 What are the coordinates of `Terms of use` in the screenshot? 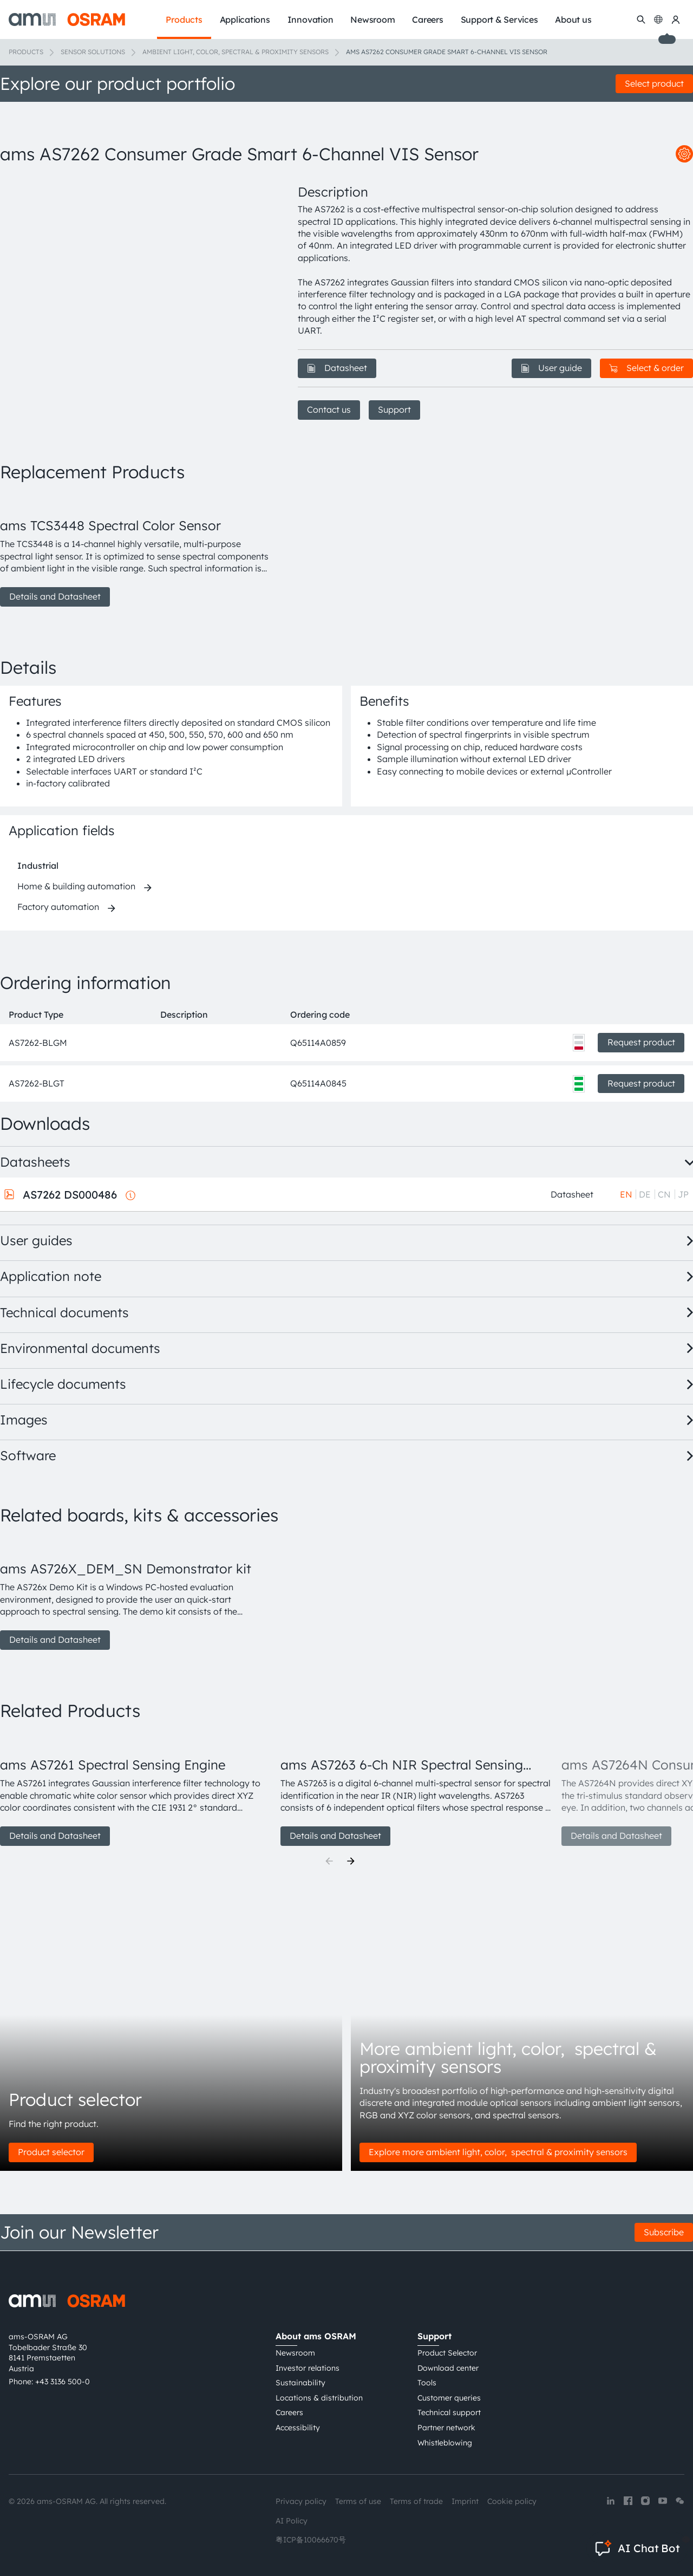 It's located at (358, 2501).